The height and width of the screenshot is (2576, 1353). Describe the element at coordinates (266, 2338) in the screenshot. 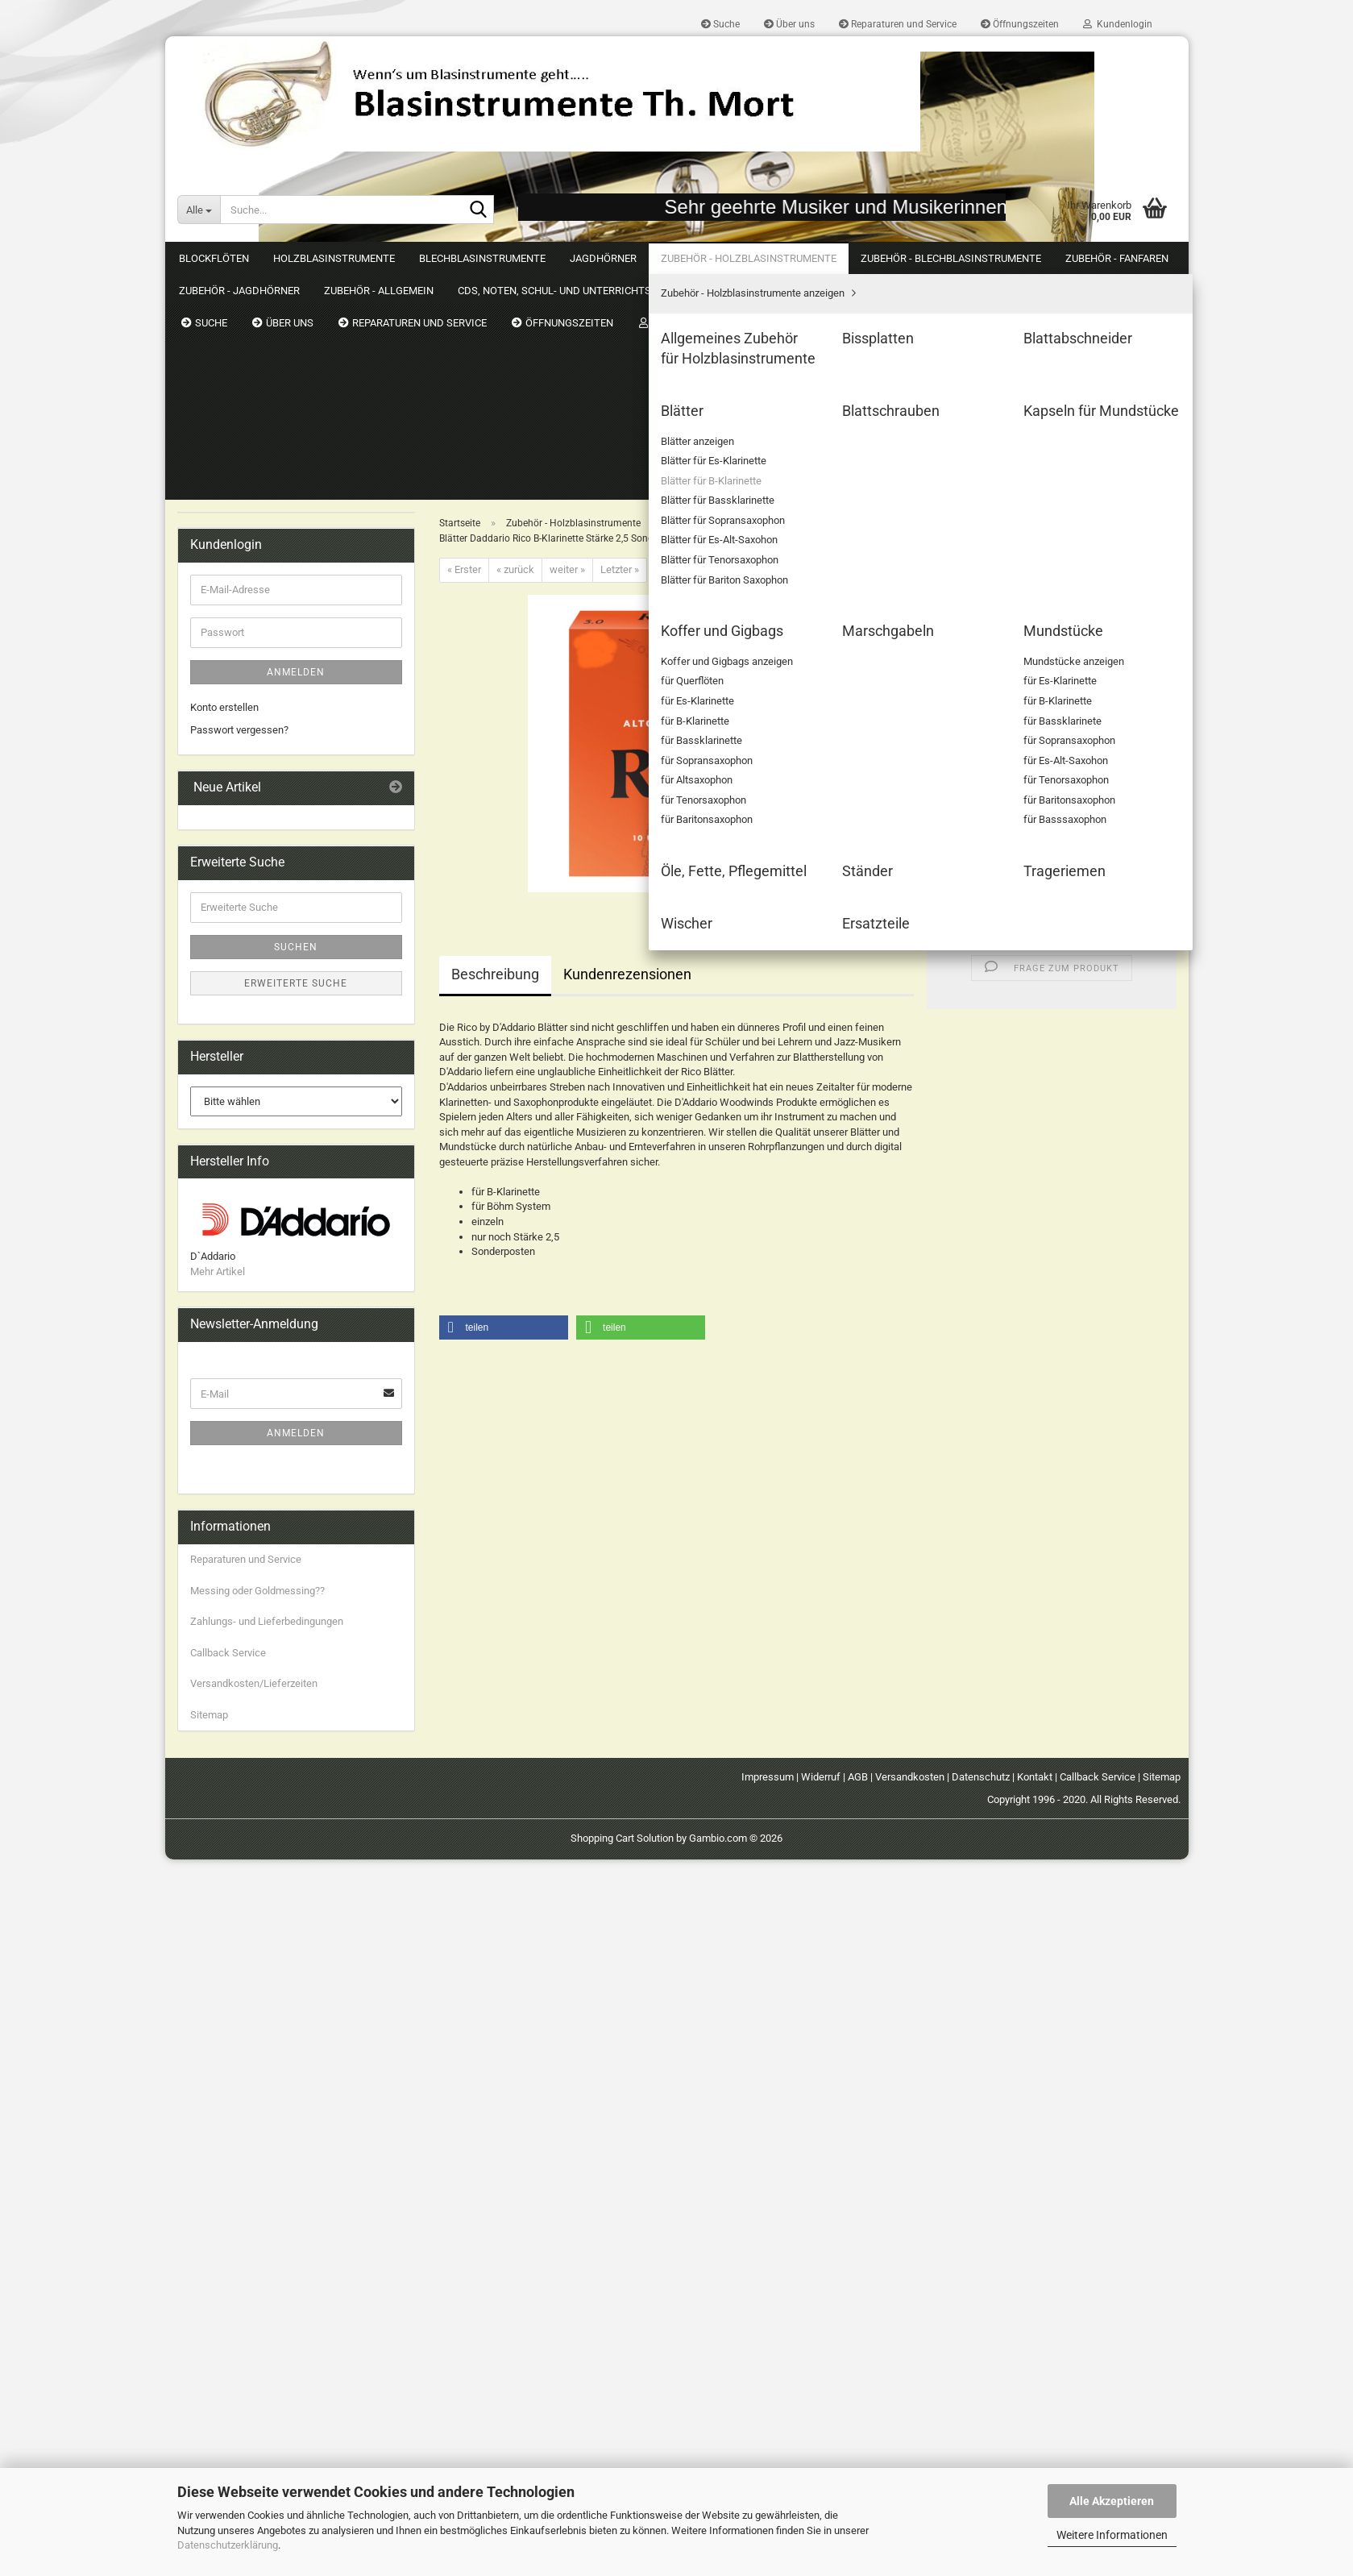

I see `Zahlungs- und Lieferbedingungen` at that location.